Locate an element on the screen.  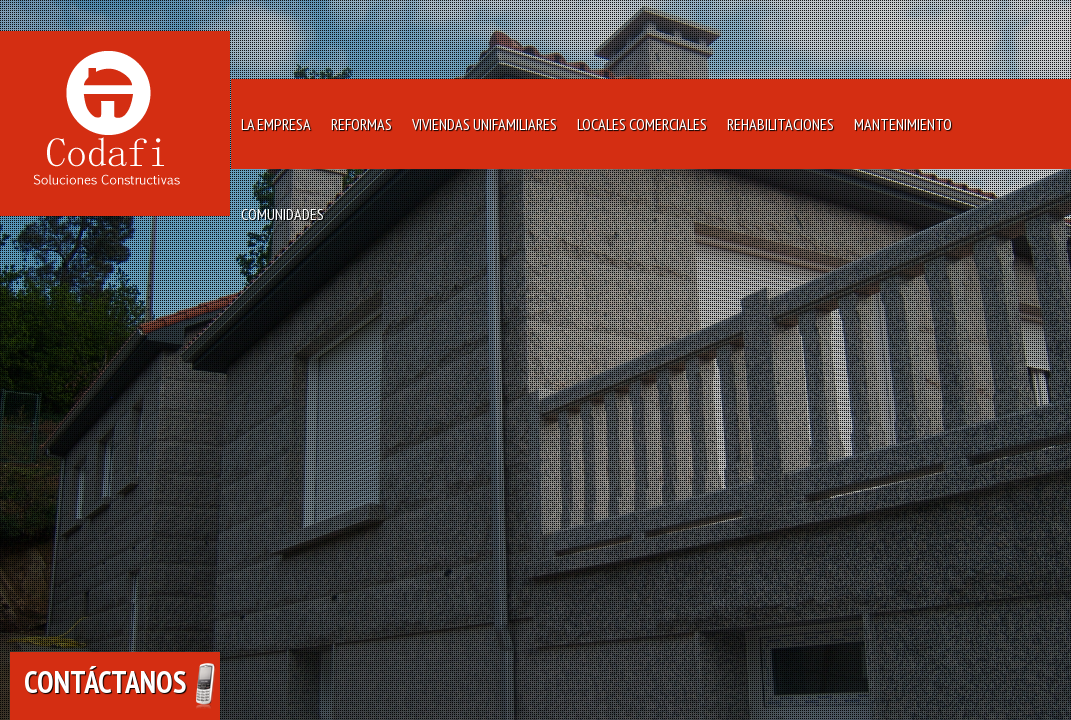
Mantenimiento is located at coordinates (903, 124).